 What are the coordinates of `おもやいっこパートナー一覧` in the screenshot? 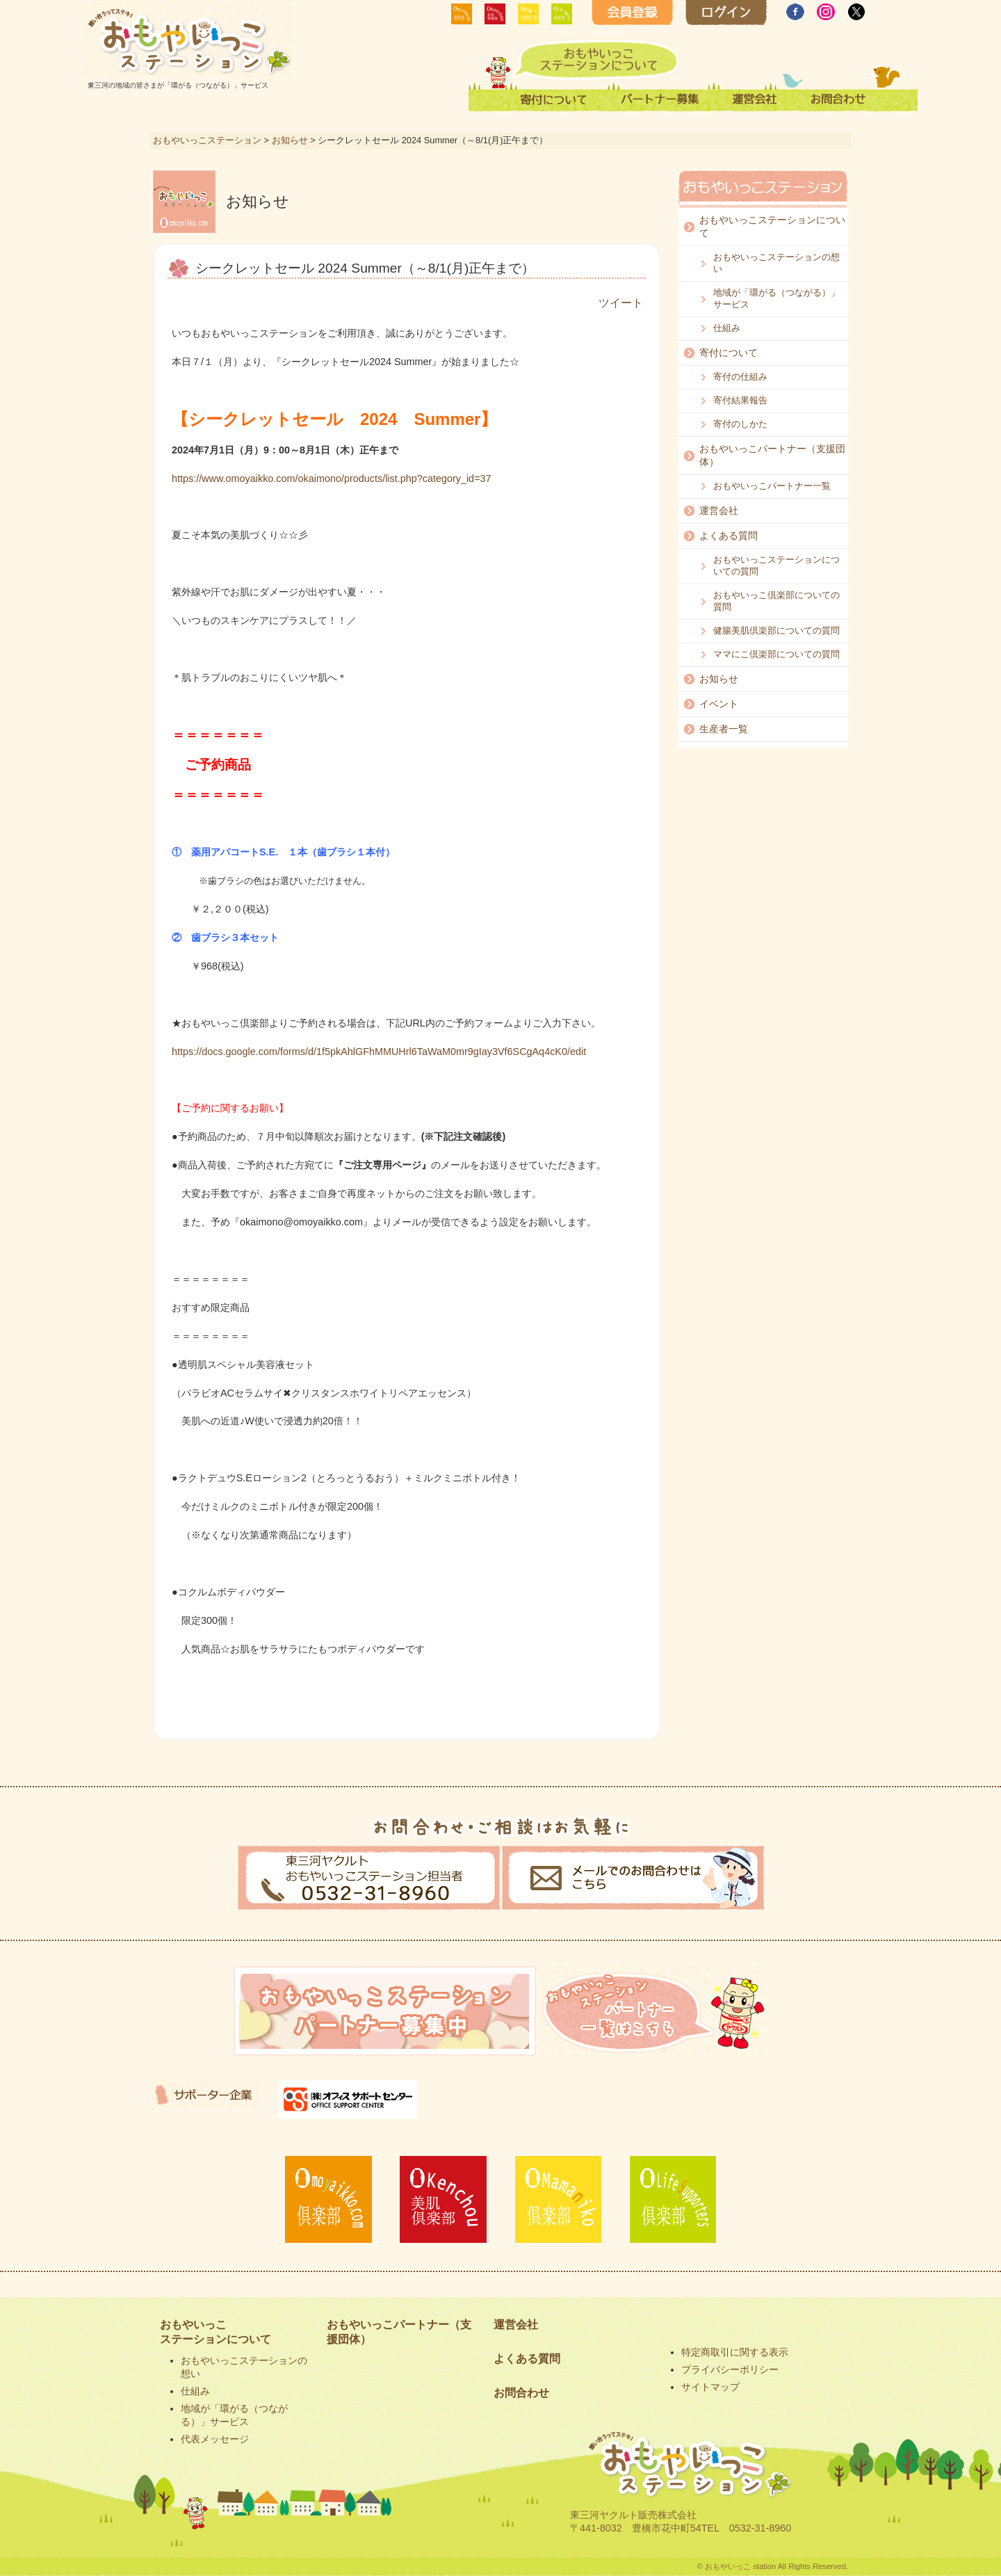 It's located at (772, 486).